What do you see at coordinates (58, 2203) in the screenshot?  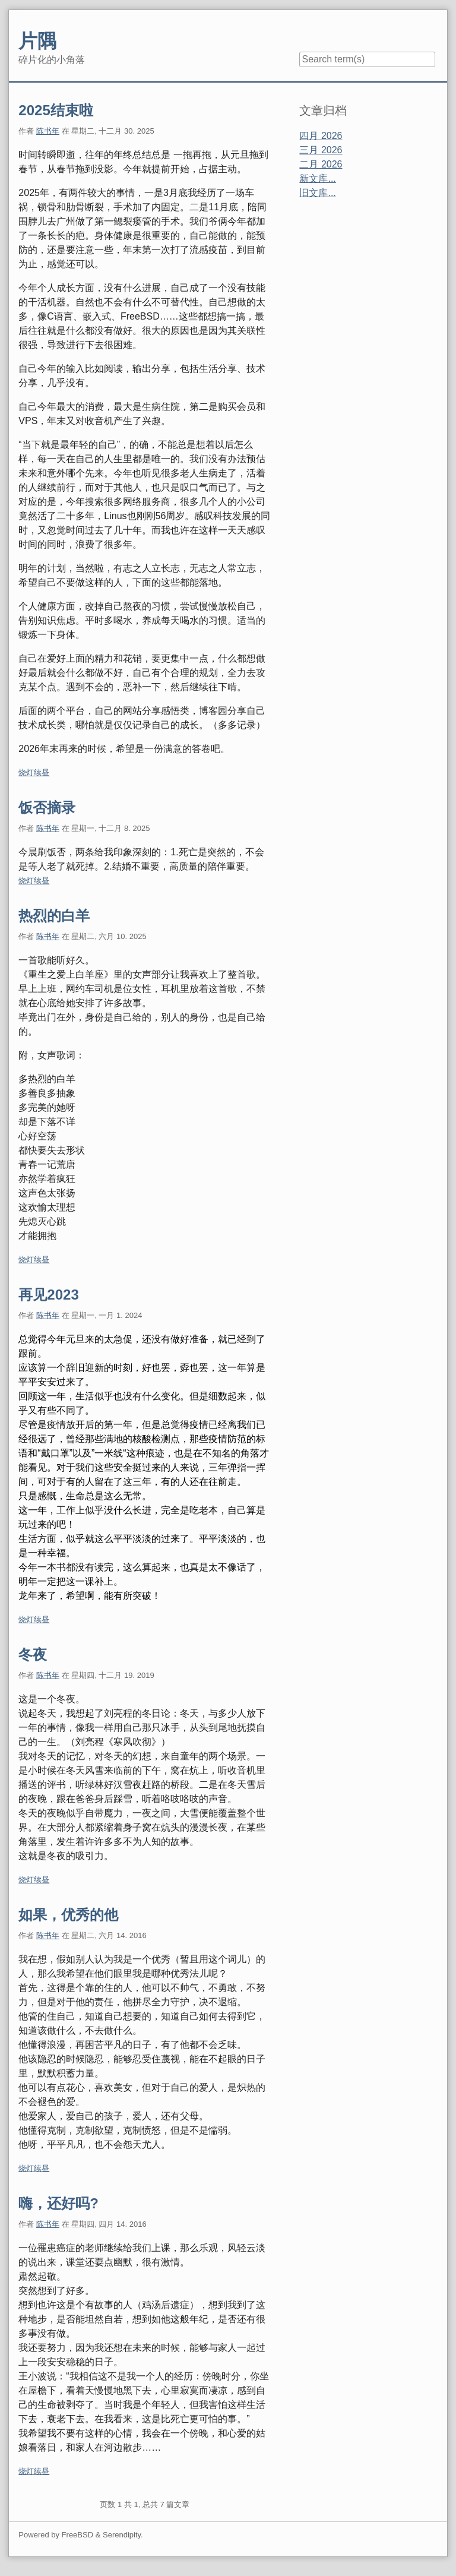 I see `嗨，还好吗?` at bounding box center [58, 2203].